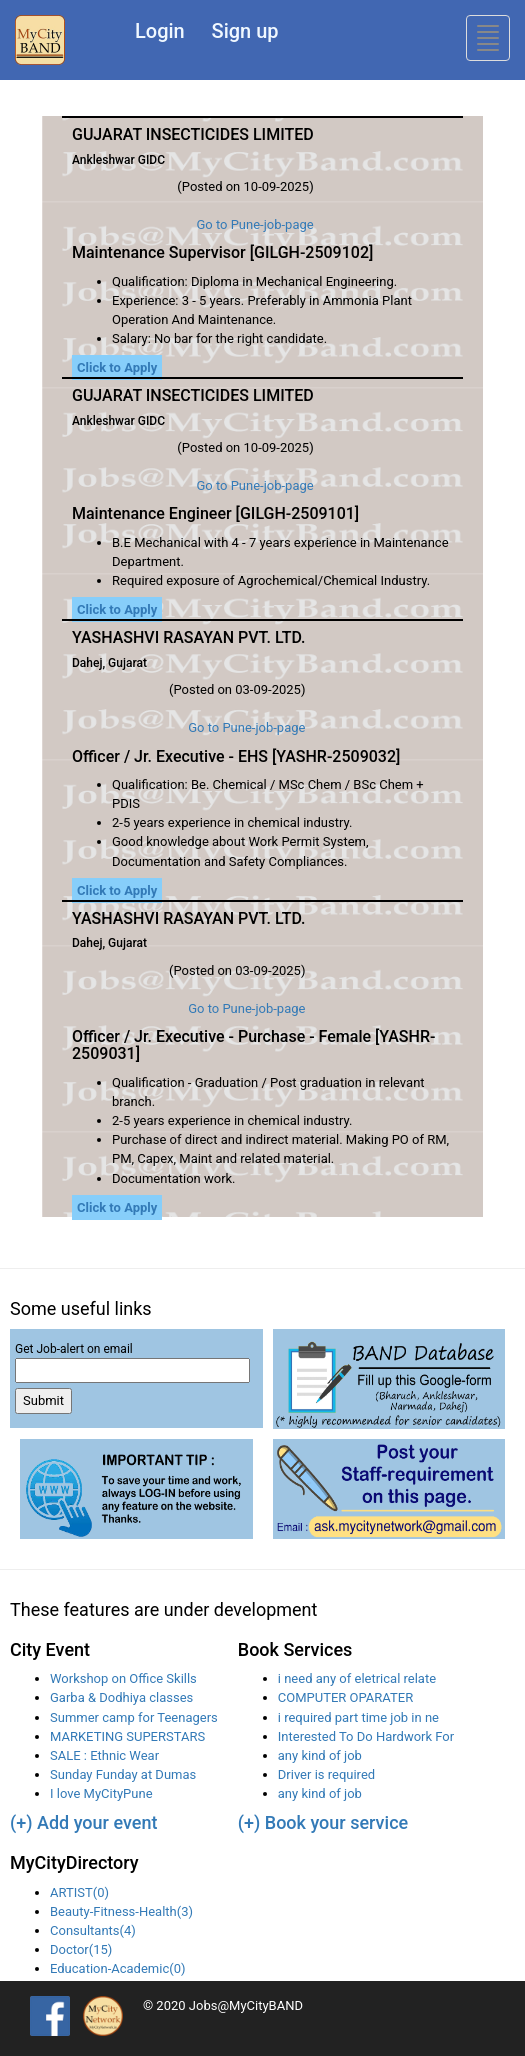 Image resolution: width=525 pixels, height=2056 pixels. I want to click on SALE : Ethnic Wear, so click(104, 1755).